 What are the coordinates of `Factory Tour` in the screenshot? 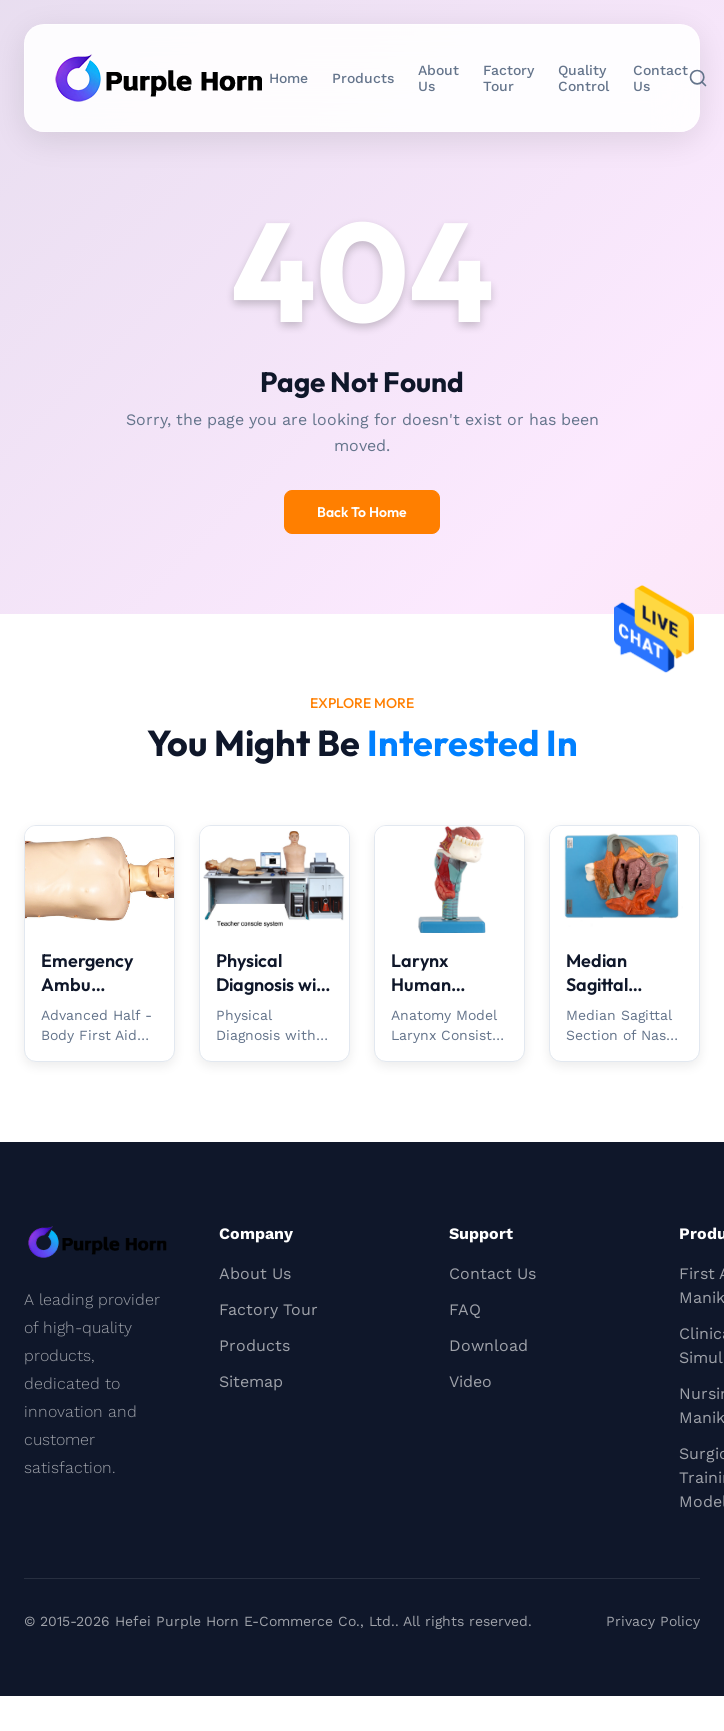 It's located at (508, 78).